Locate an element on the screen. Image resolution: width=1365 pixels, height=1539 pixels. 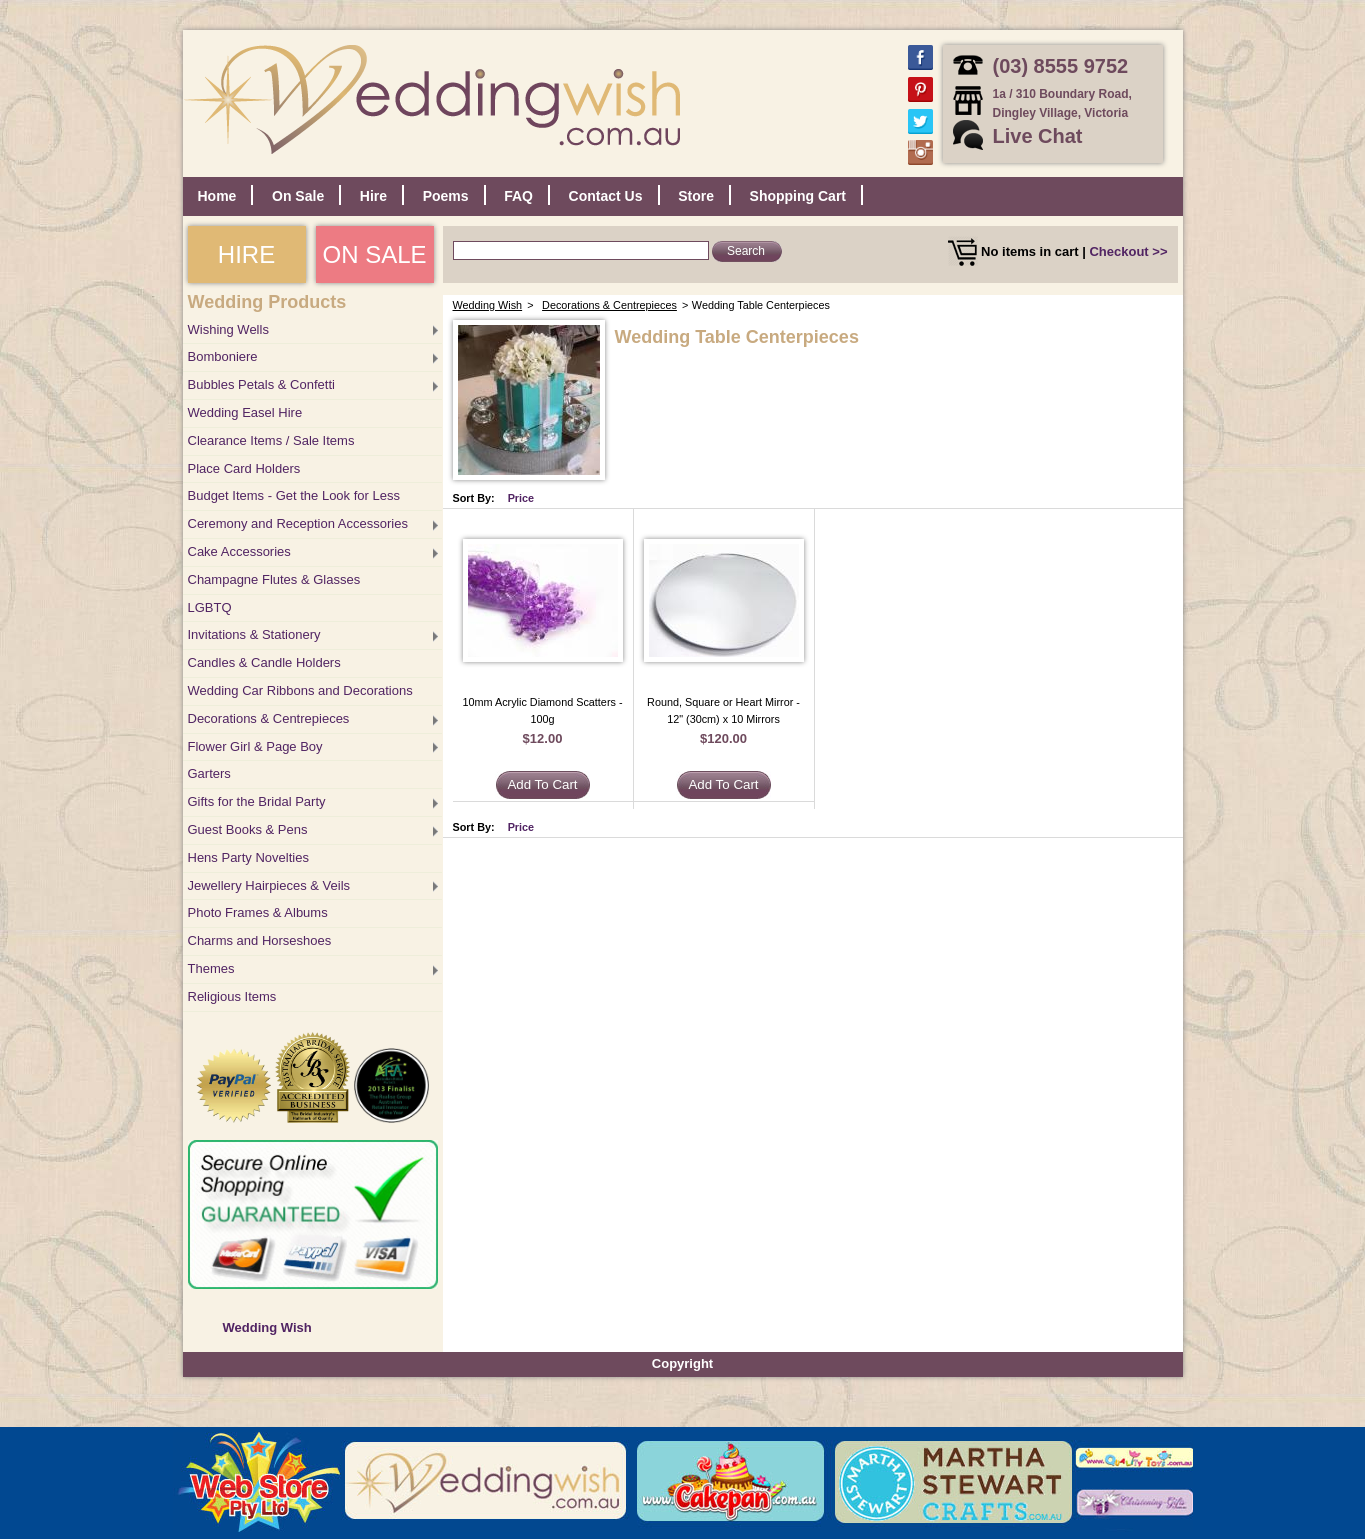
On Sale is located at coordinates (298, 196).